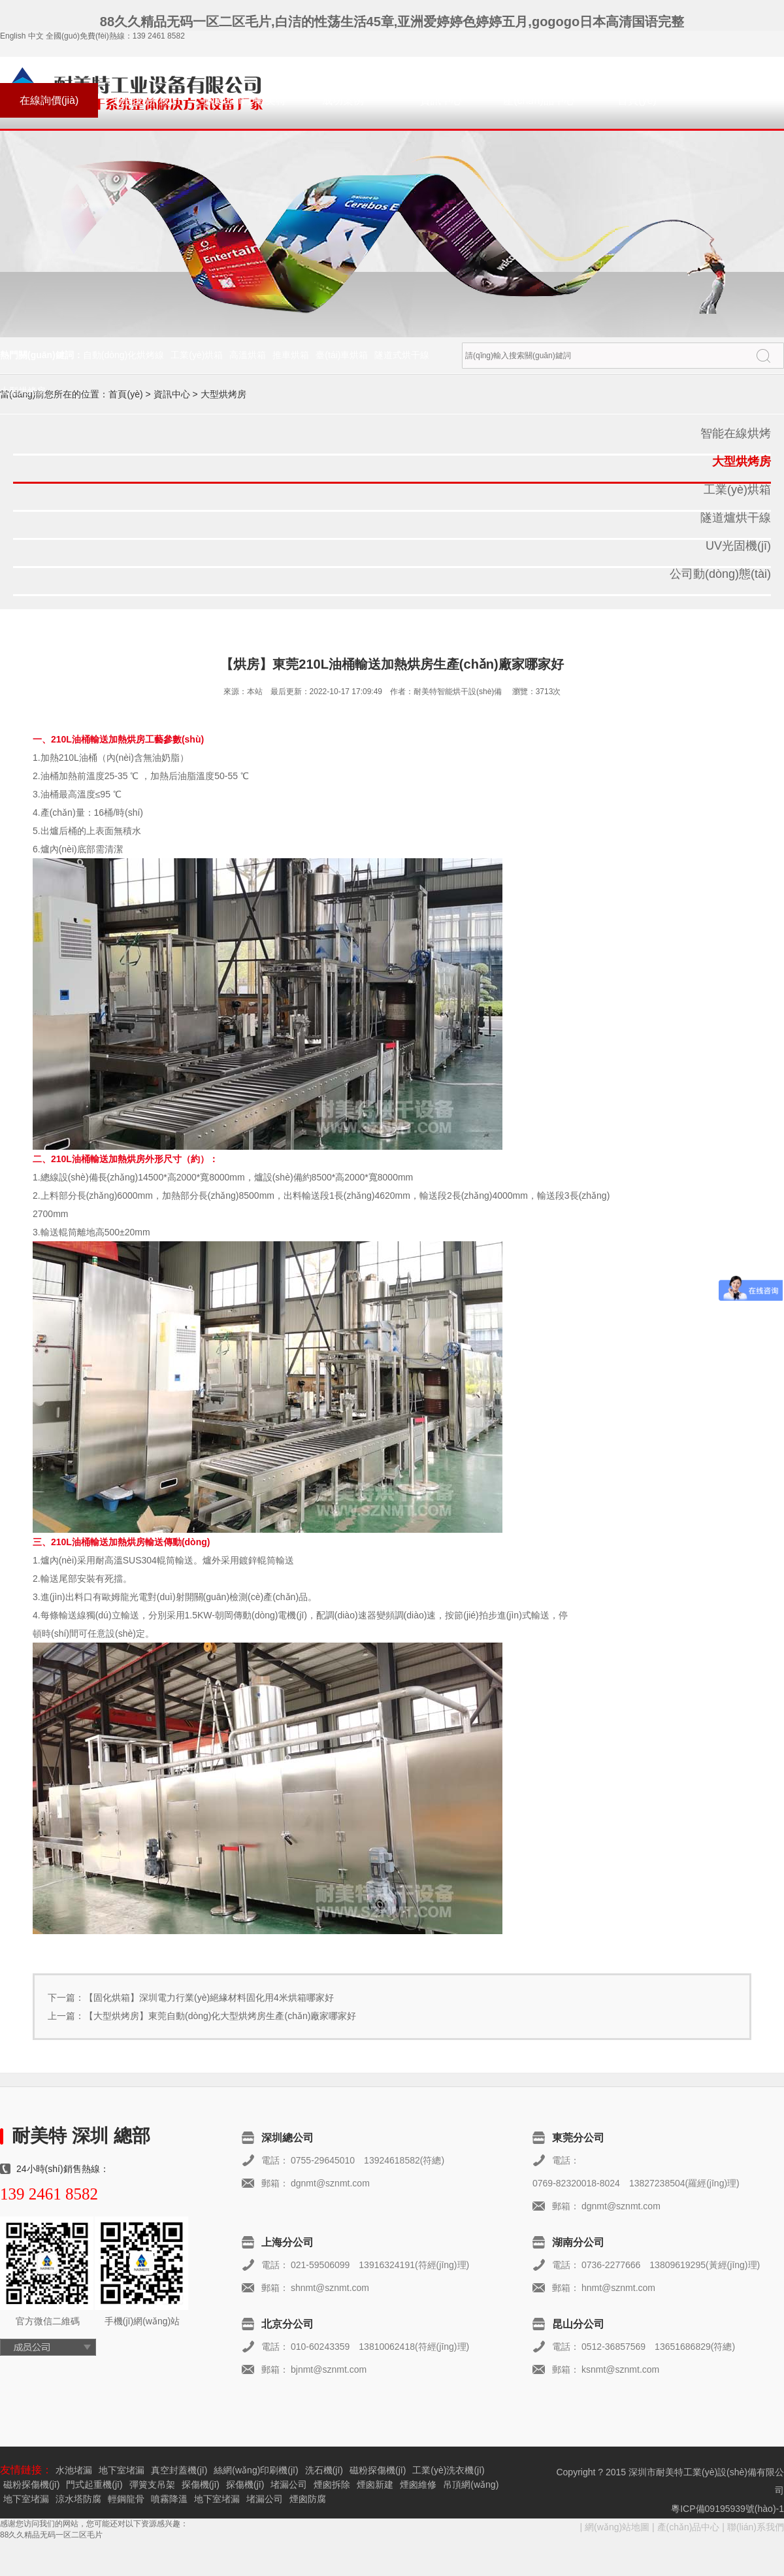 The image size is (784, 2576). I want to click on 輕鋼龍骨, so click(126, 2499).